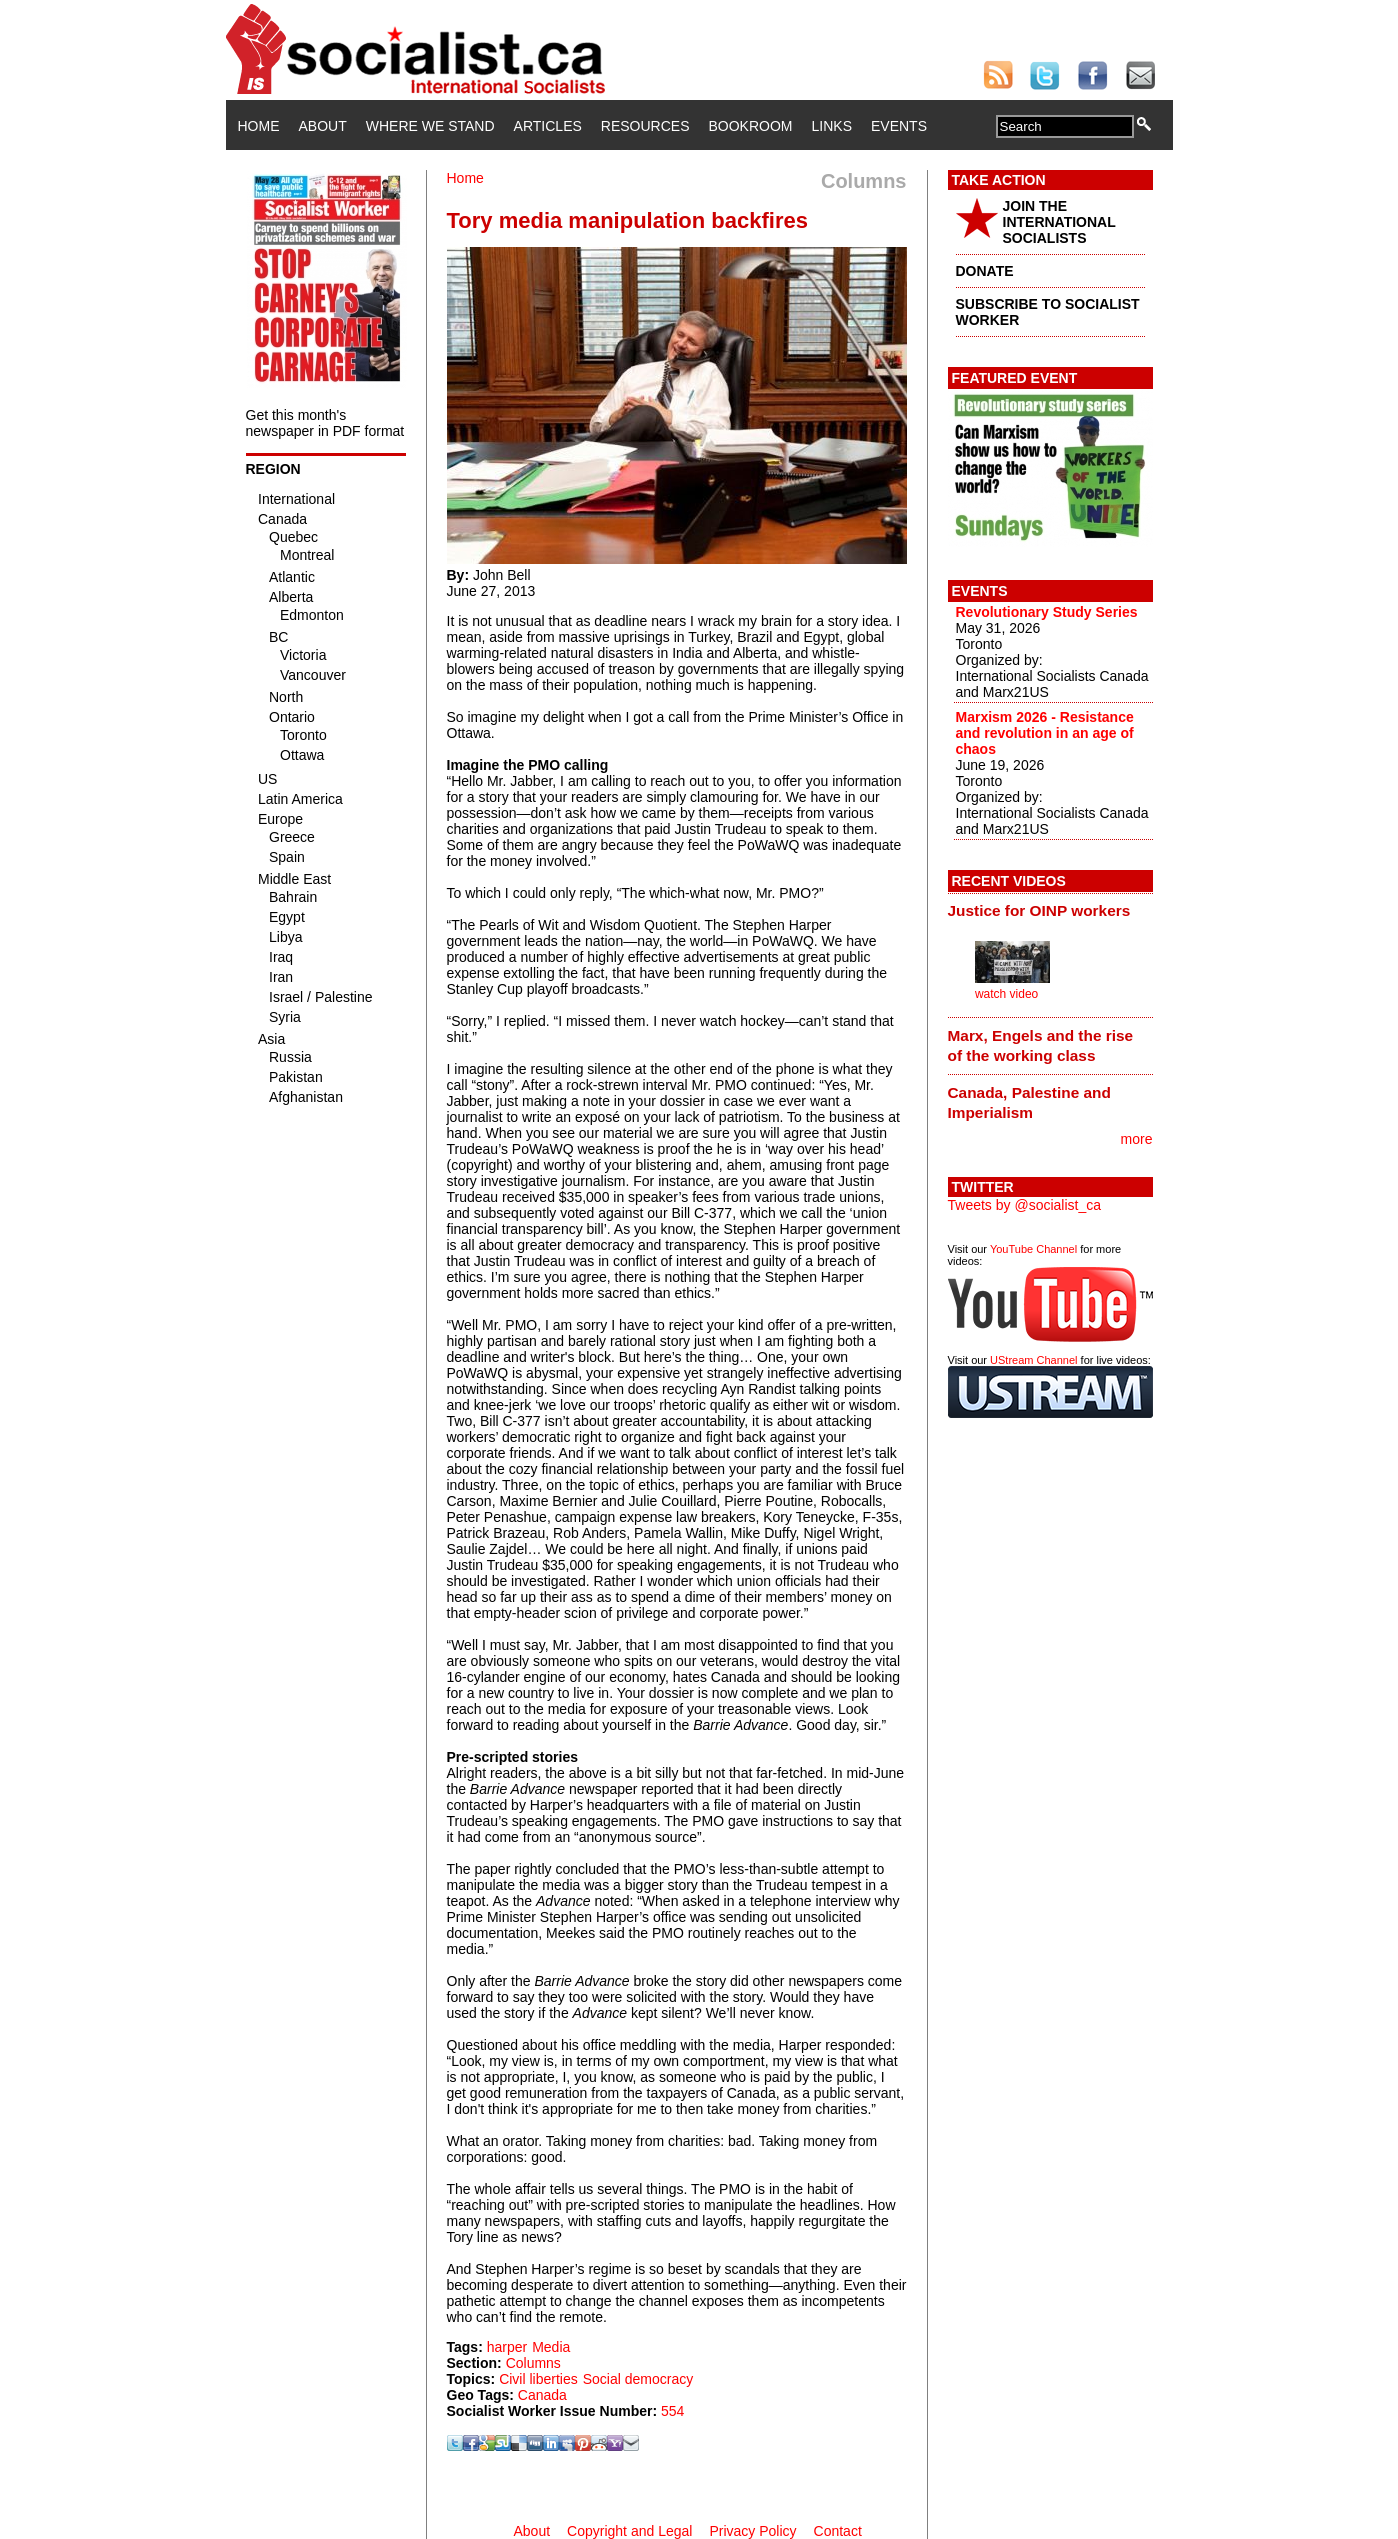 The width and height of the screenshot is (1398, 2539). I want to click on Civil liberties, so click(538, 2379).